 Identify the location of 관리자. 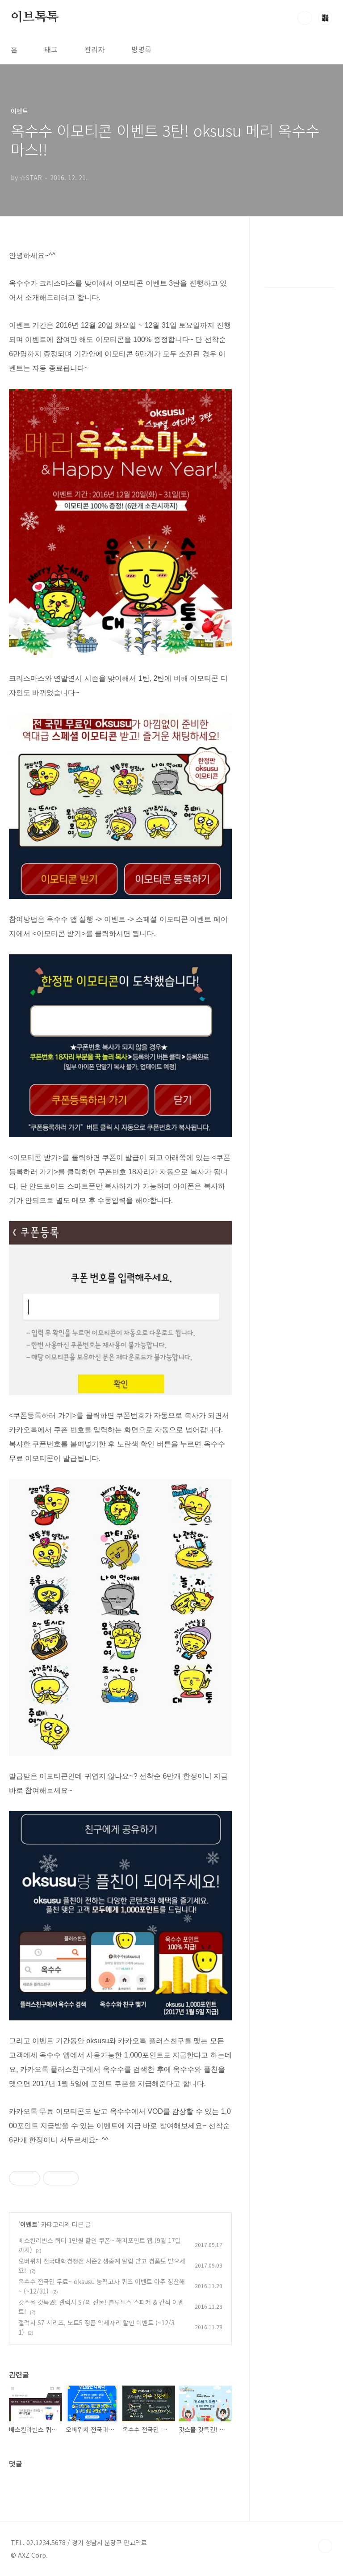
(94, 49).